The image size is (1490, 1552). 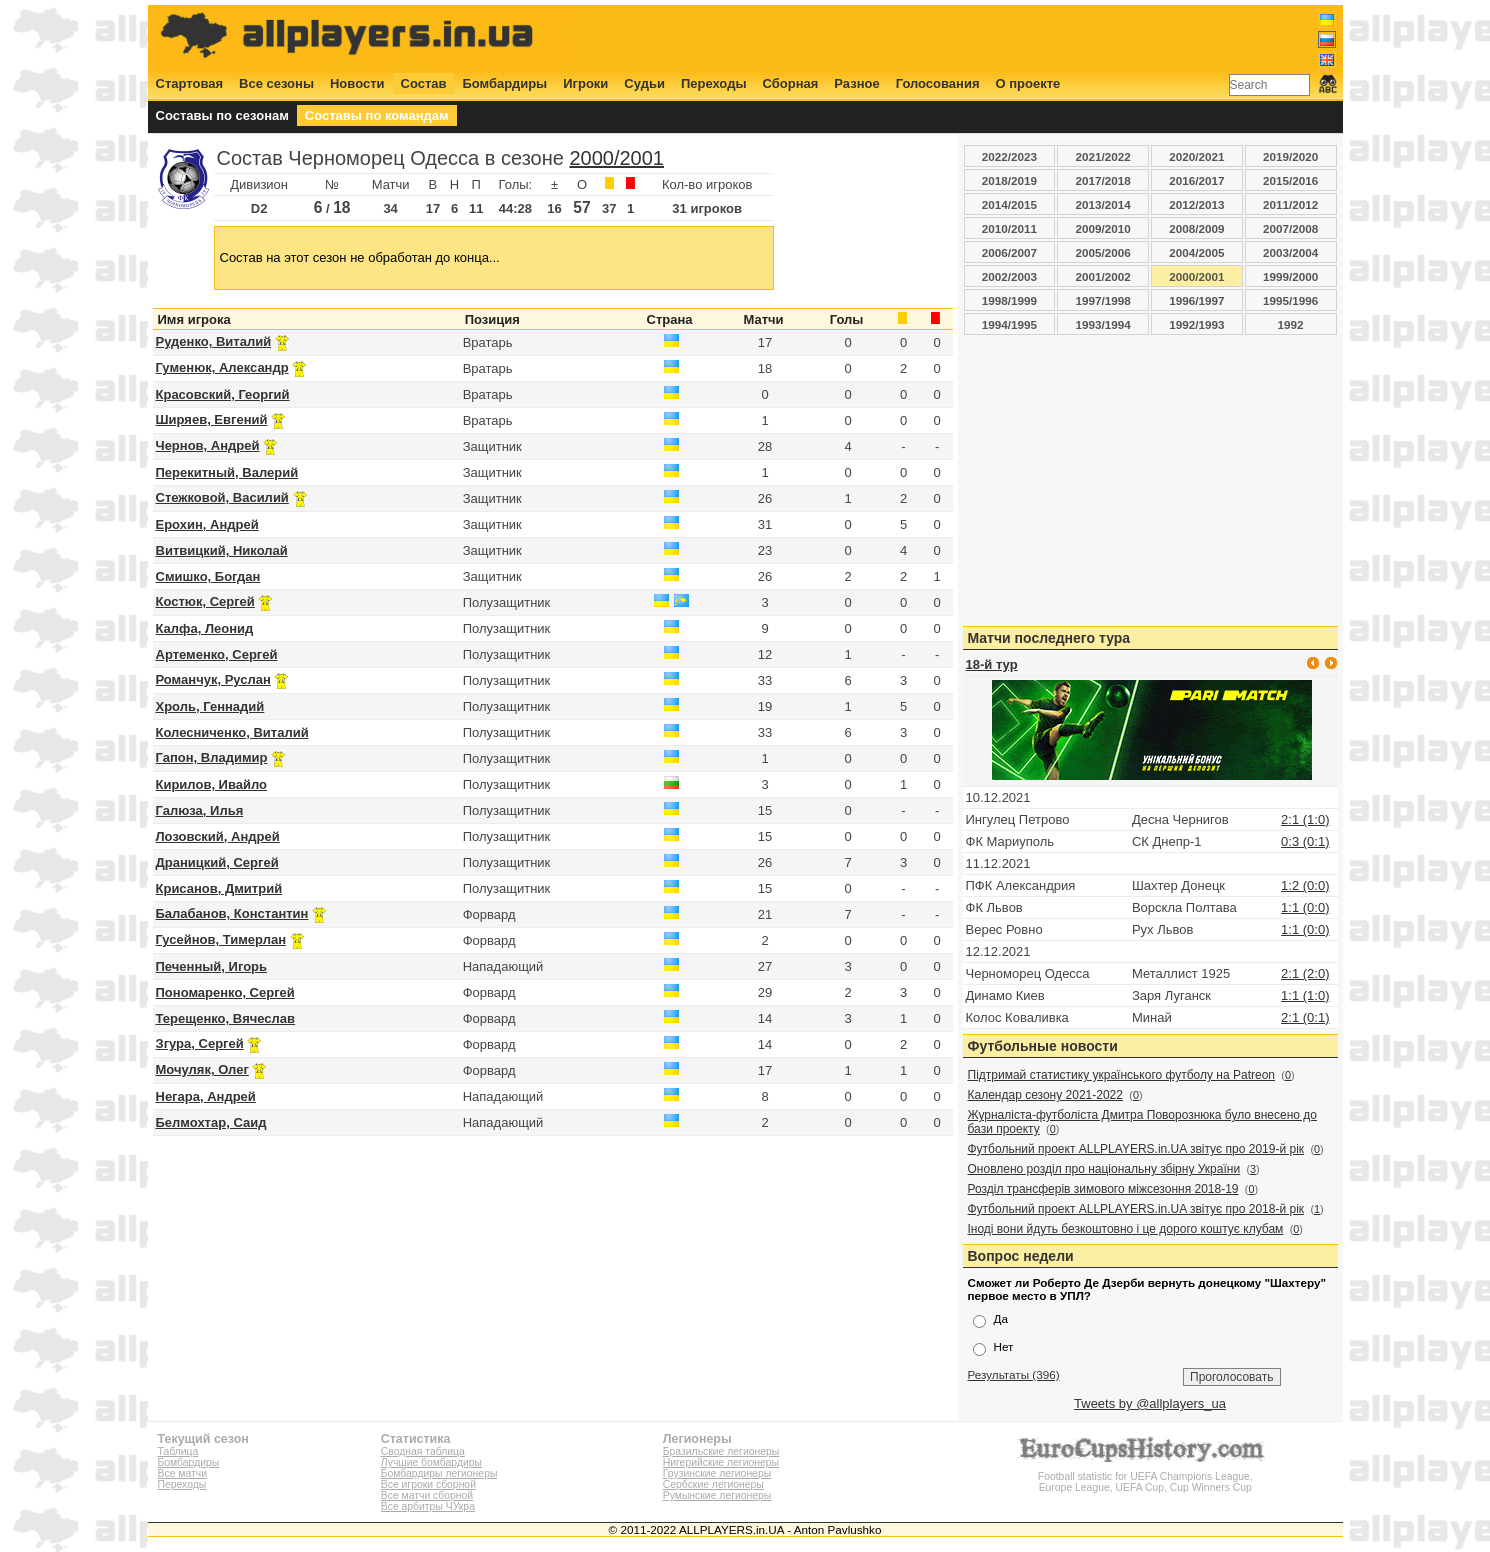 What do you see at coordinates (225, 992) in the screenshot?
I see `Пономаренко, Сергей` at bounding box center [225, 992].